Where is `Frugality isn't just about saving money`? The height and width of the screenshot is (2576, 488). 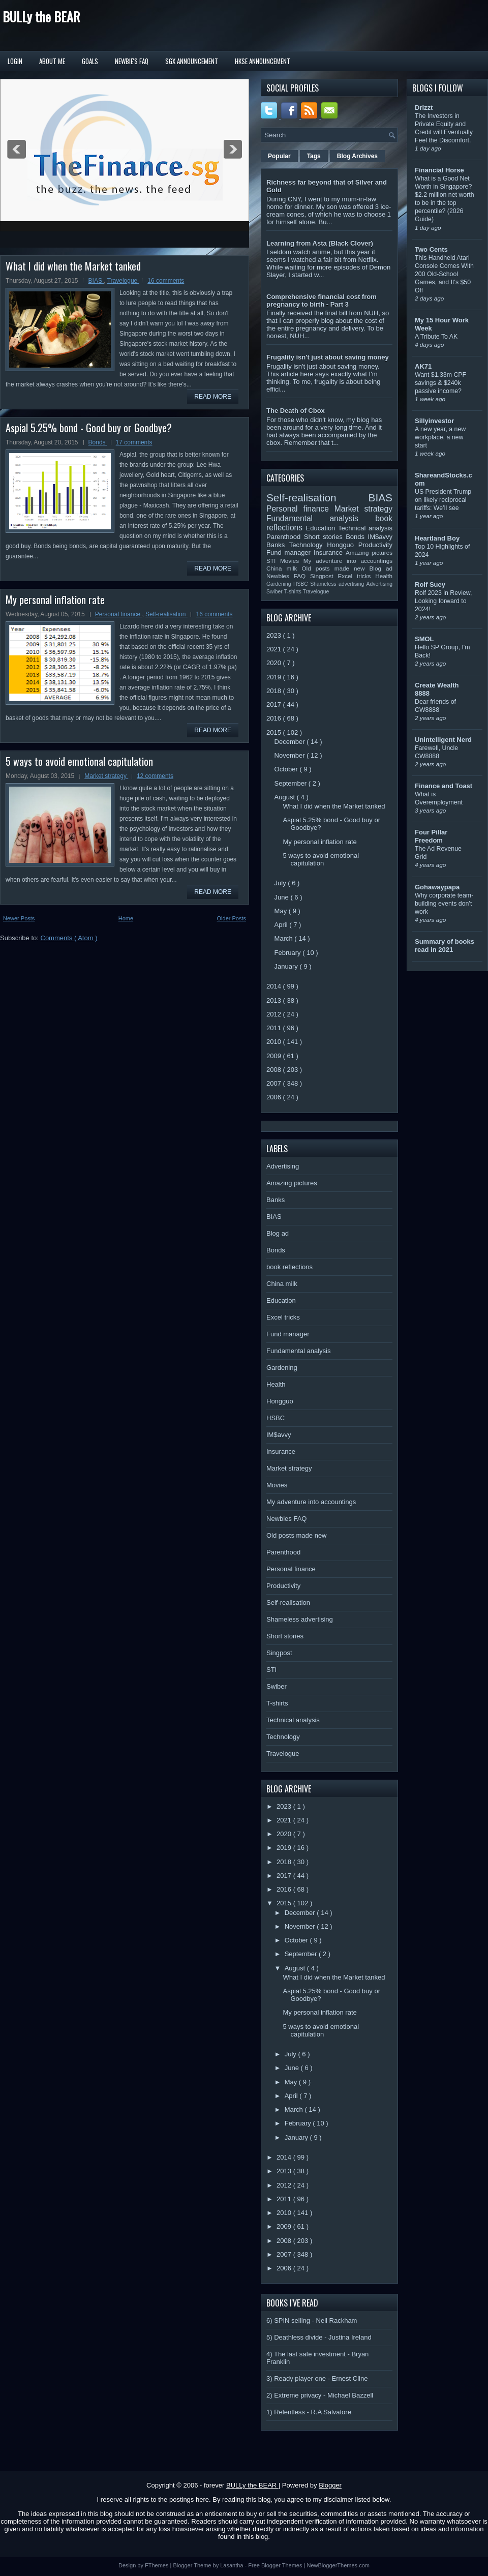 Frugality isn't just about saving money is located at coordinates (327, 357).